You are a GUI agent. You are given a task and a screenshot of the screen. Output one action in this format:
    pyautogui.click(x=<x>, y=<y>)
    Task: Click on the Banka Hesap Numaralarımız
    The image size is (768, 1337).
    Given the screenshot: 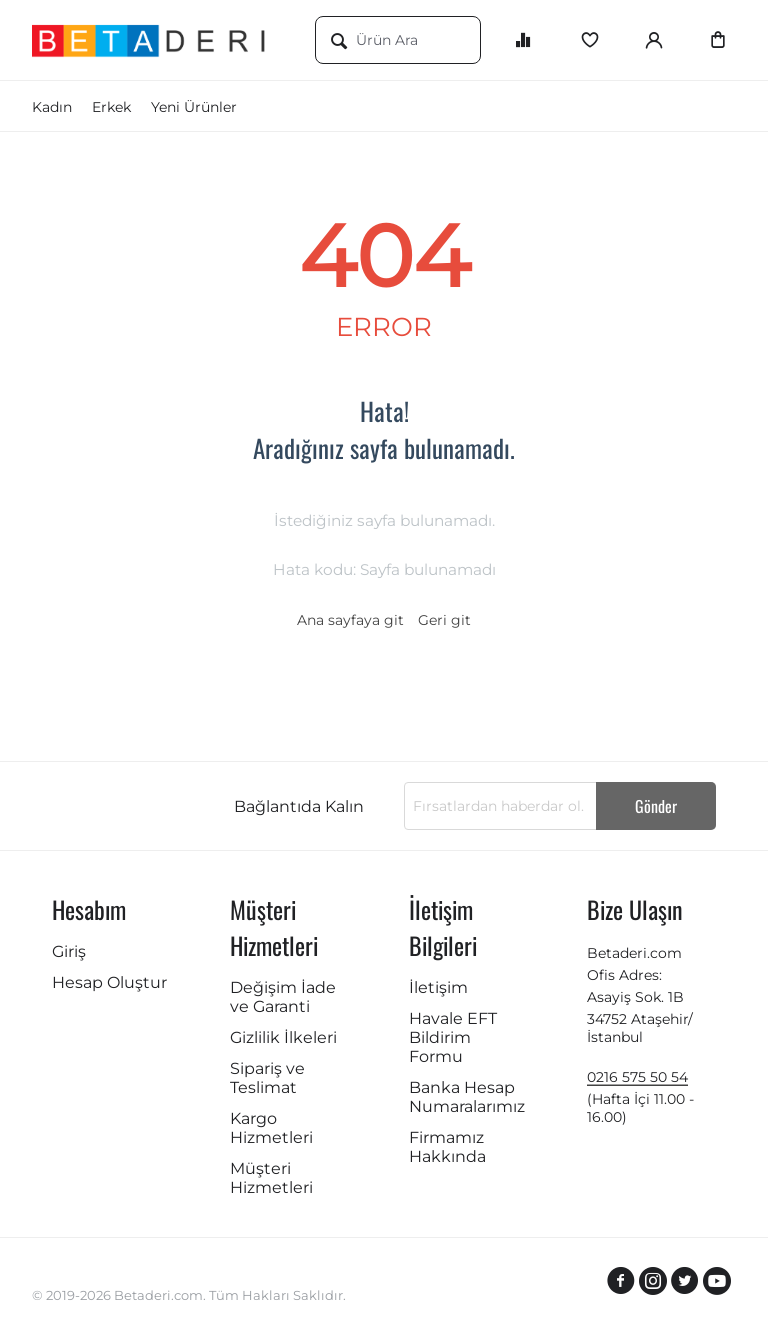 What is the action you would take?
    pyautogui.click(x=467, y=1097)
    